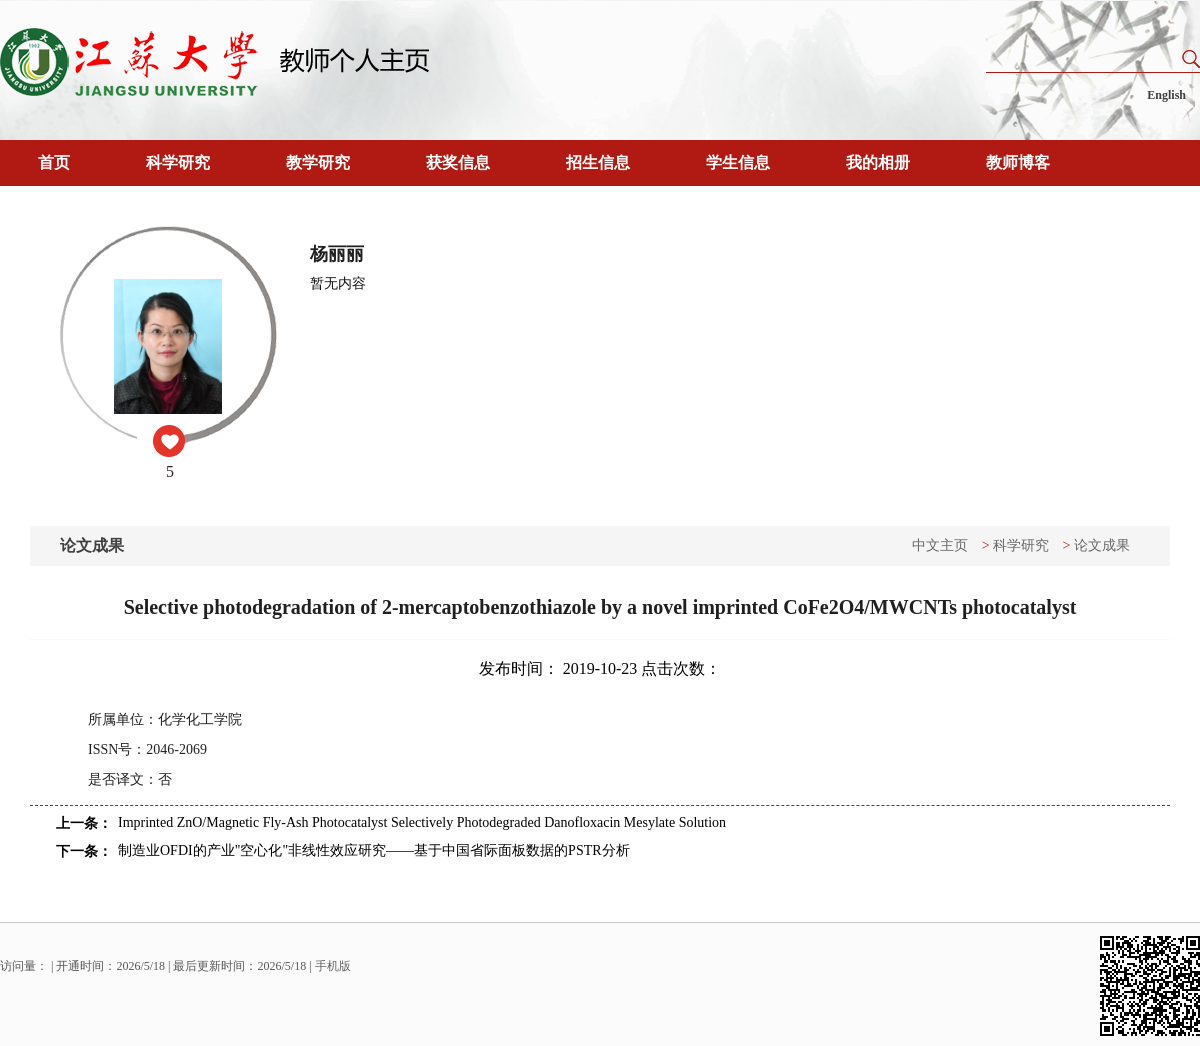 The width and height of the screenshot is (1200, 1046). Describe the element at coordinates (598, 162) in the screenshot. I see `招生信息` at that location.